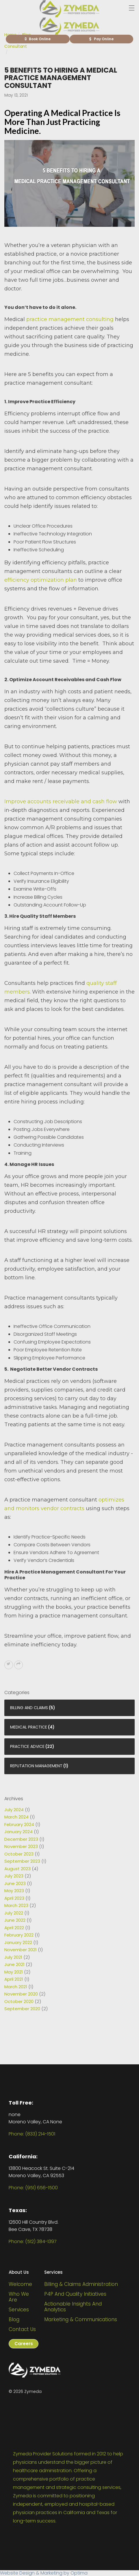  What do you see at coordinates (22, 2021) in the screenshot?
I see `September 2020` at bounding box center [22, 2021].